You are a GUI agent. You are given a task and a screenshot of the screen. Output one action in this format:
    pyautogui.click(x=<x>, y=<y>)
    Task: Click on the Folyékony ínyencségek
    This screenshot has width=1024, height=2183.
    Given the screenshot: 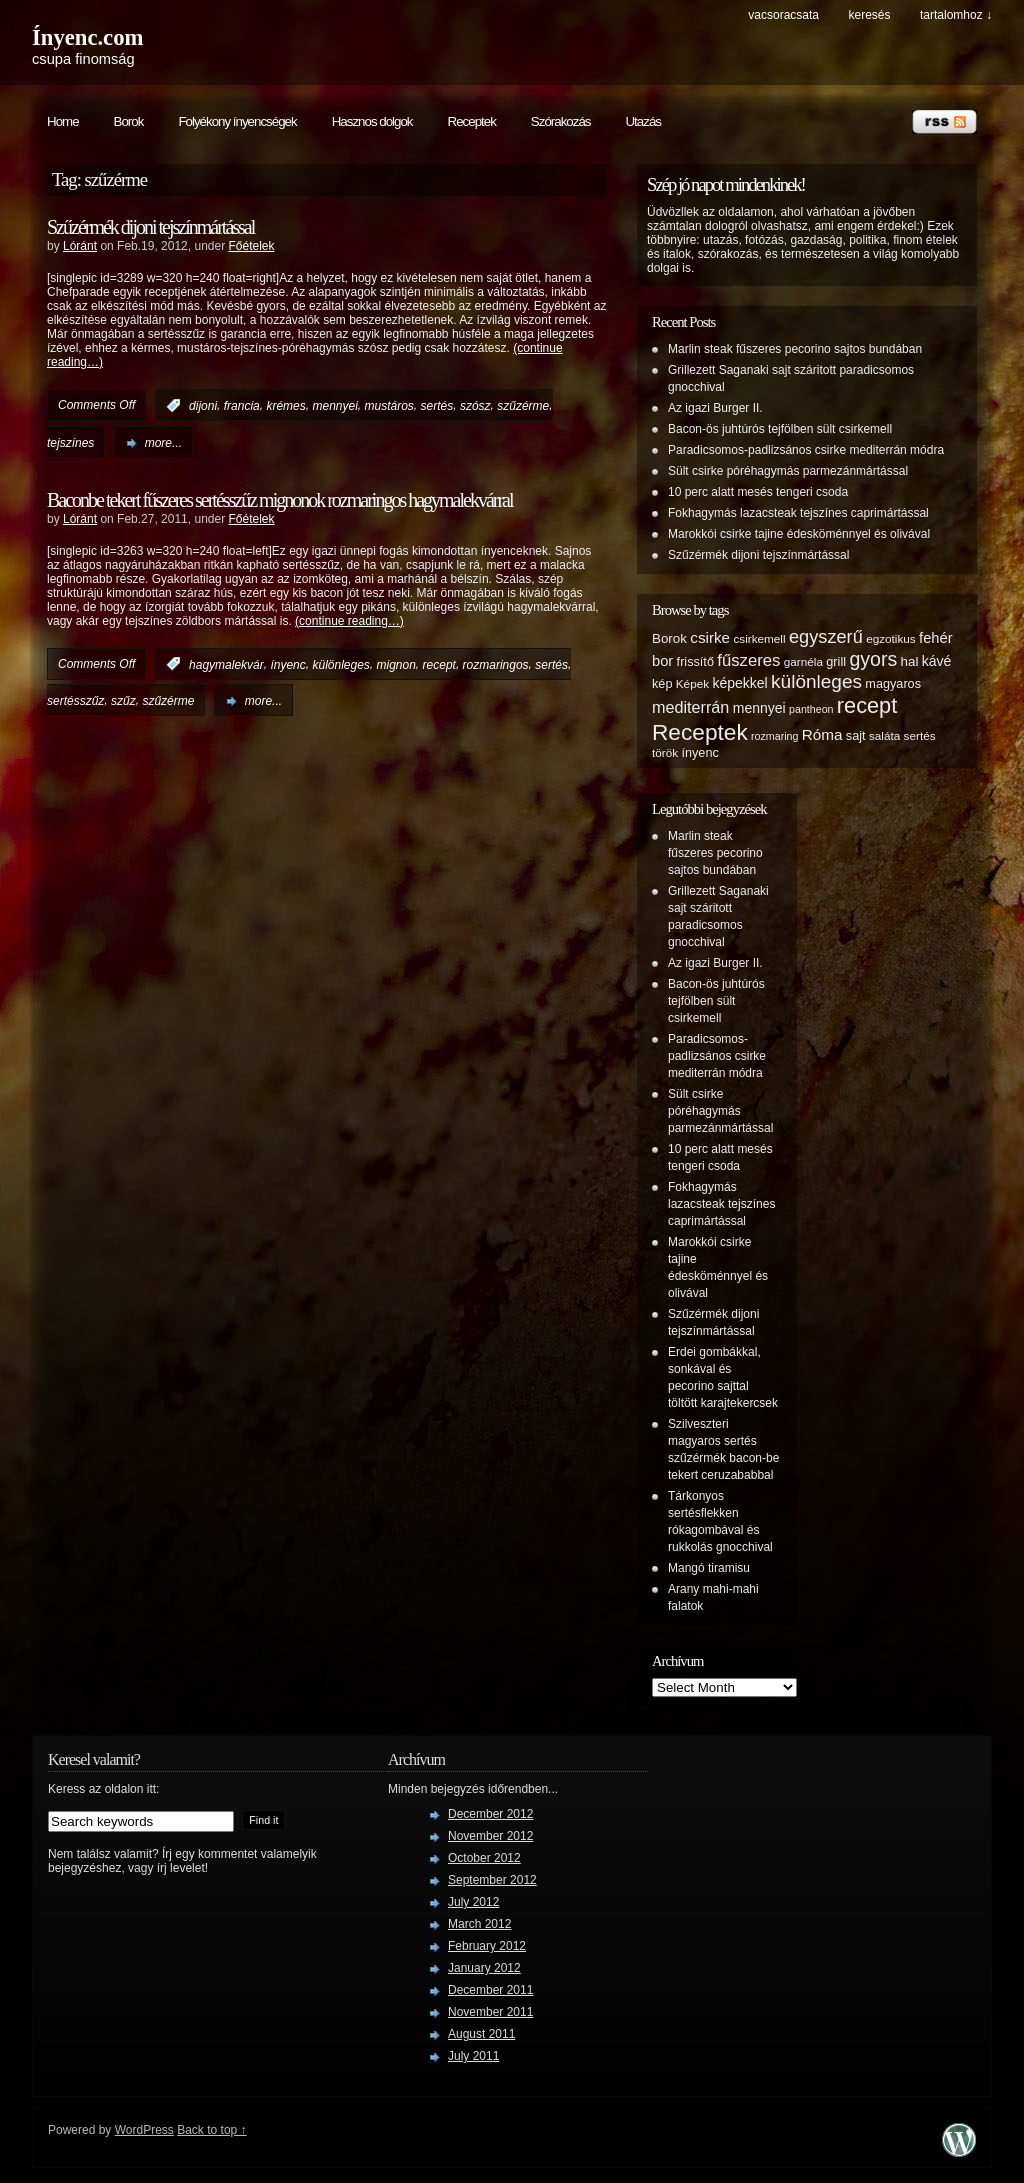 What is the action you would take?
    pyautogui.click(x=237, y=121)
    